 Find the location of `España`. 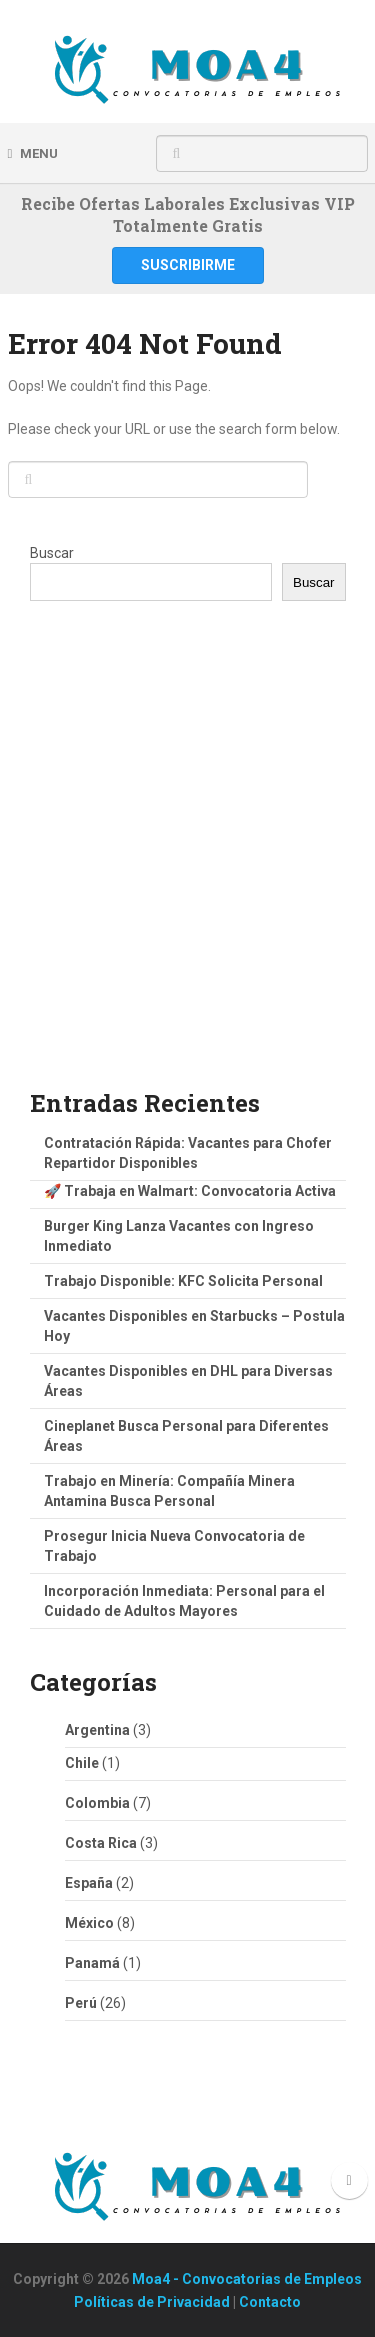

España is located at coordinates (89, 1883).